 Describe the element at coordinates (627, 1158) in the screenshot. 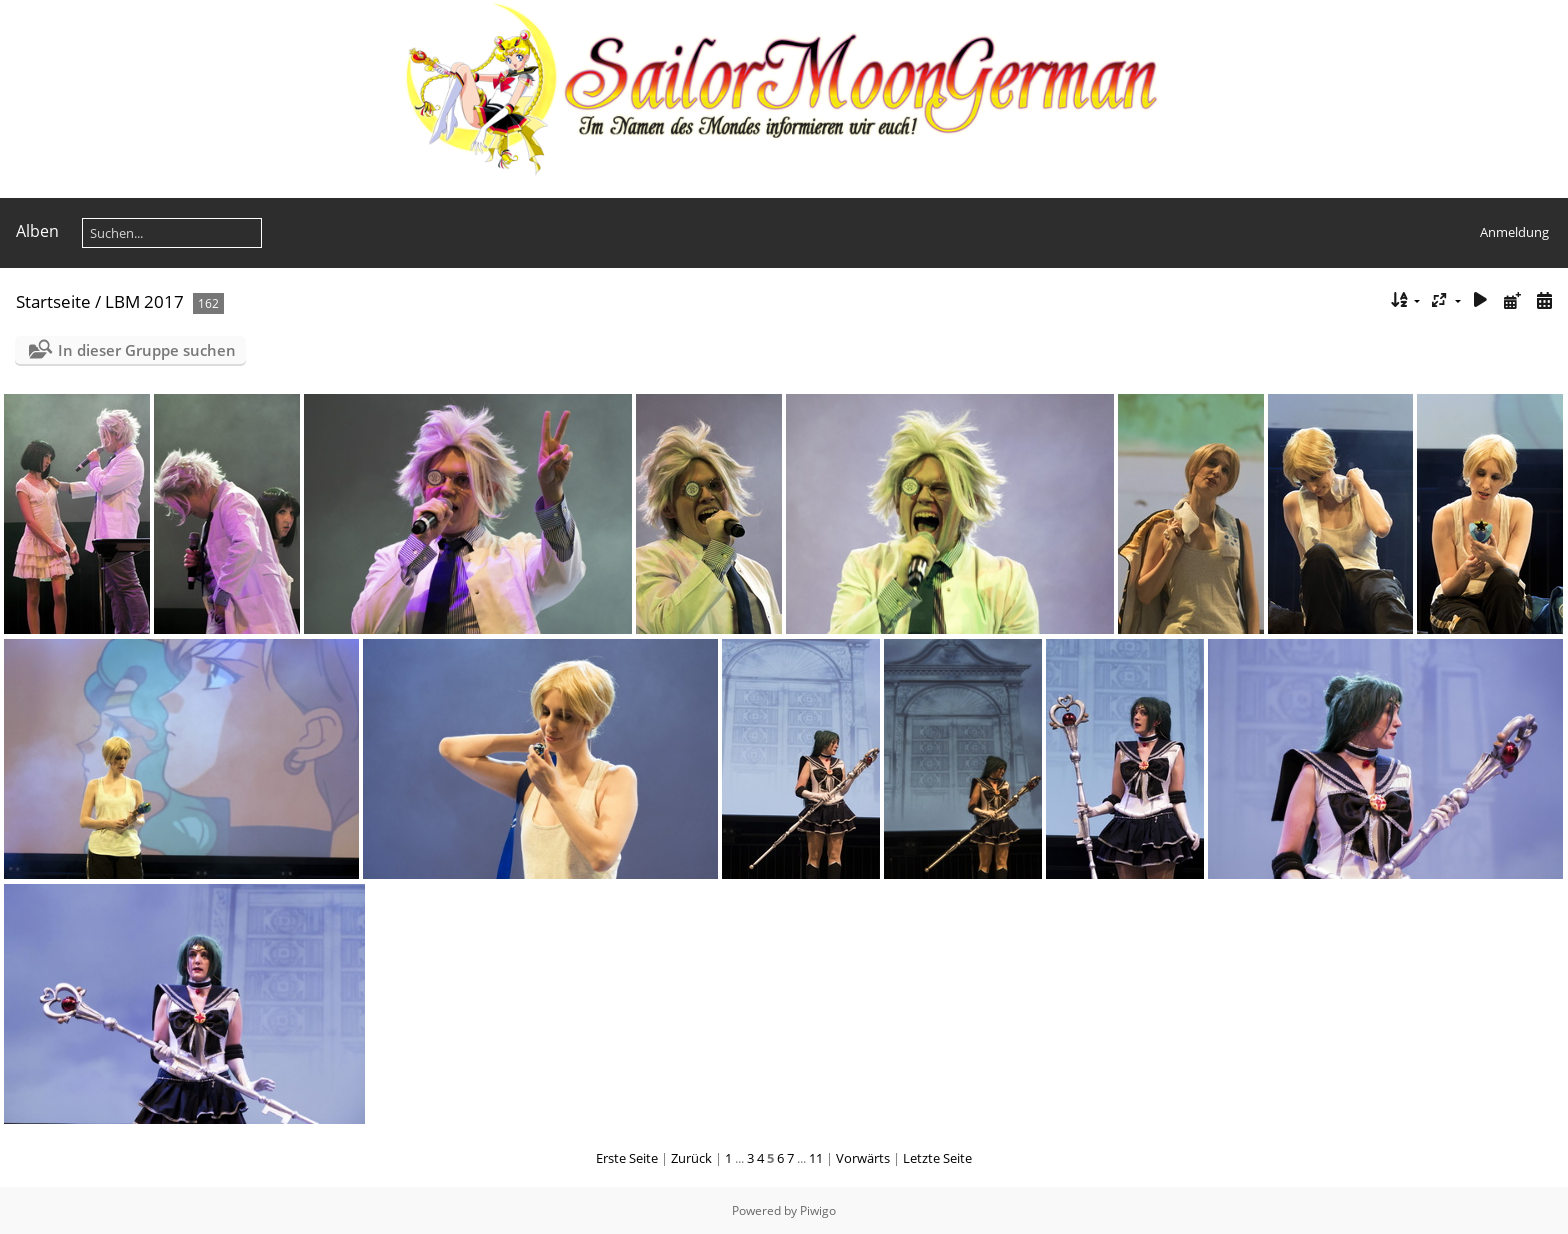

I see `Erste Seite` at that location.